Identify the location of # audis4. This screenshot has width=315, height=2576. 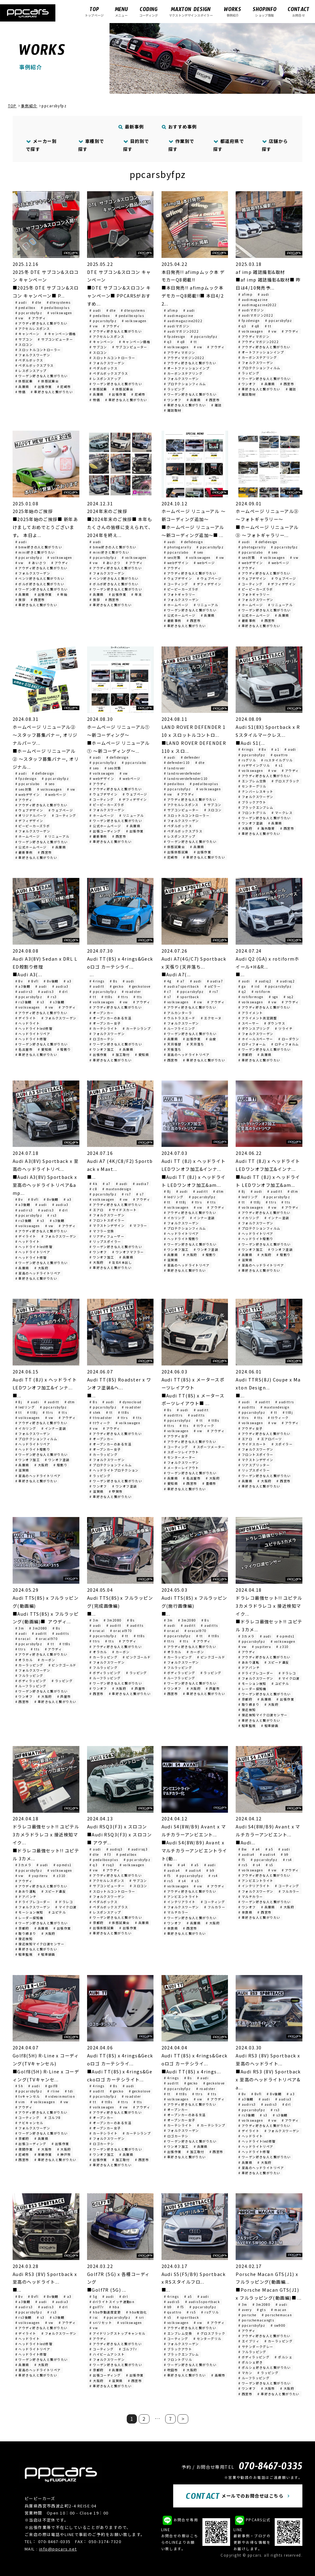
(193, 1870).